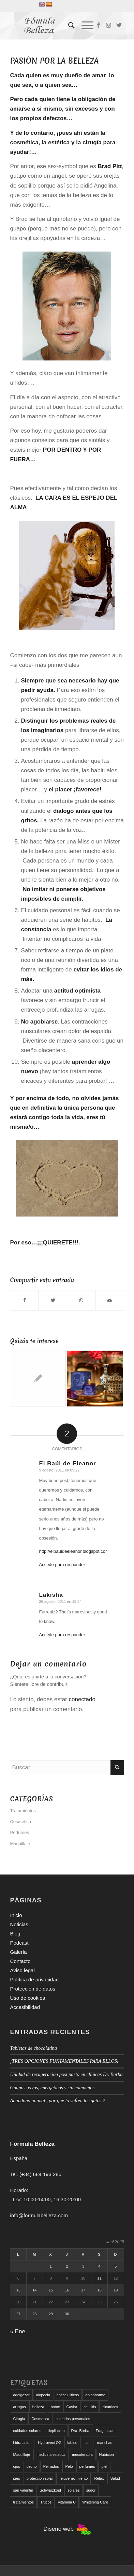  Describe the element at coordinates (50, 2490) in the screenshot. I see `Schwarzkopf [Schwarzkopf (5 elementos)]` at that location.